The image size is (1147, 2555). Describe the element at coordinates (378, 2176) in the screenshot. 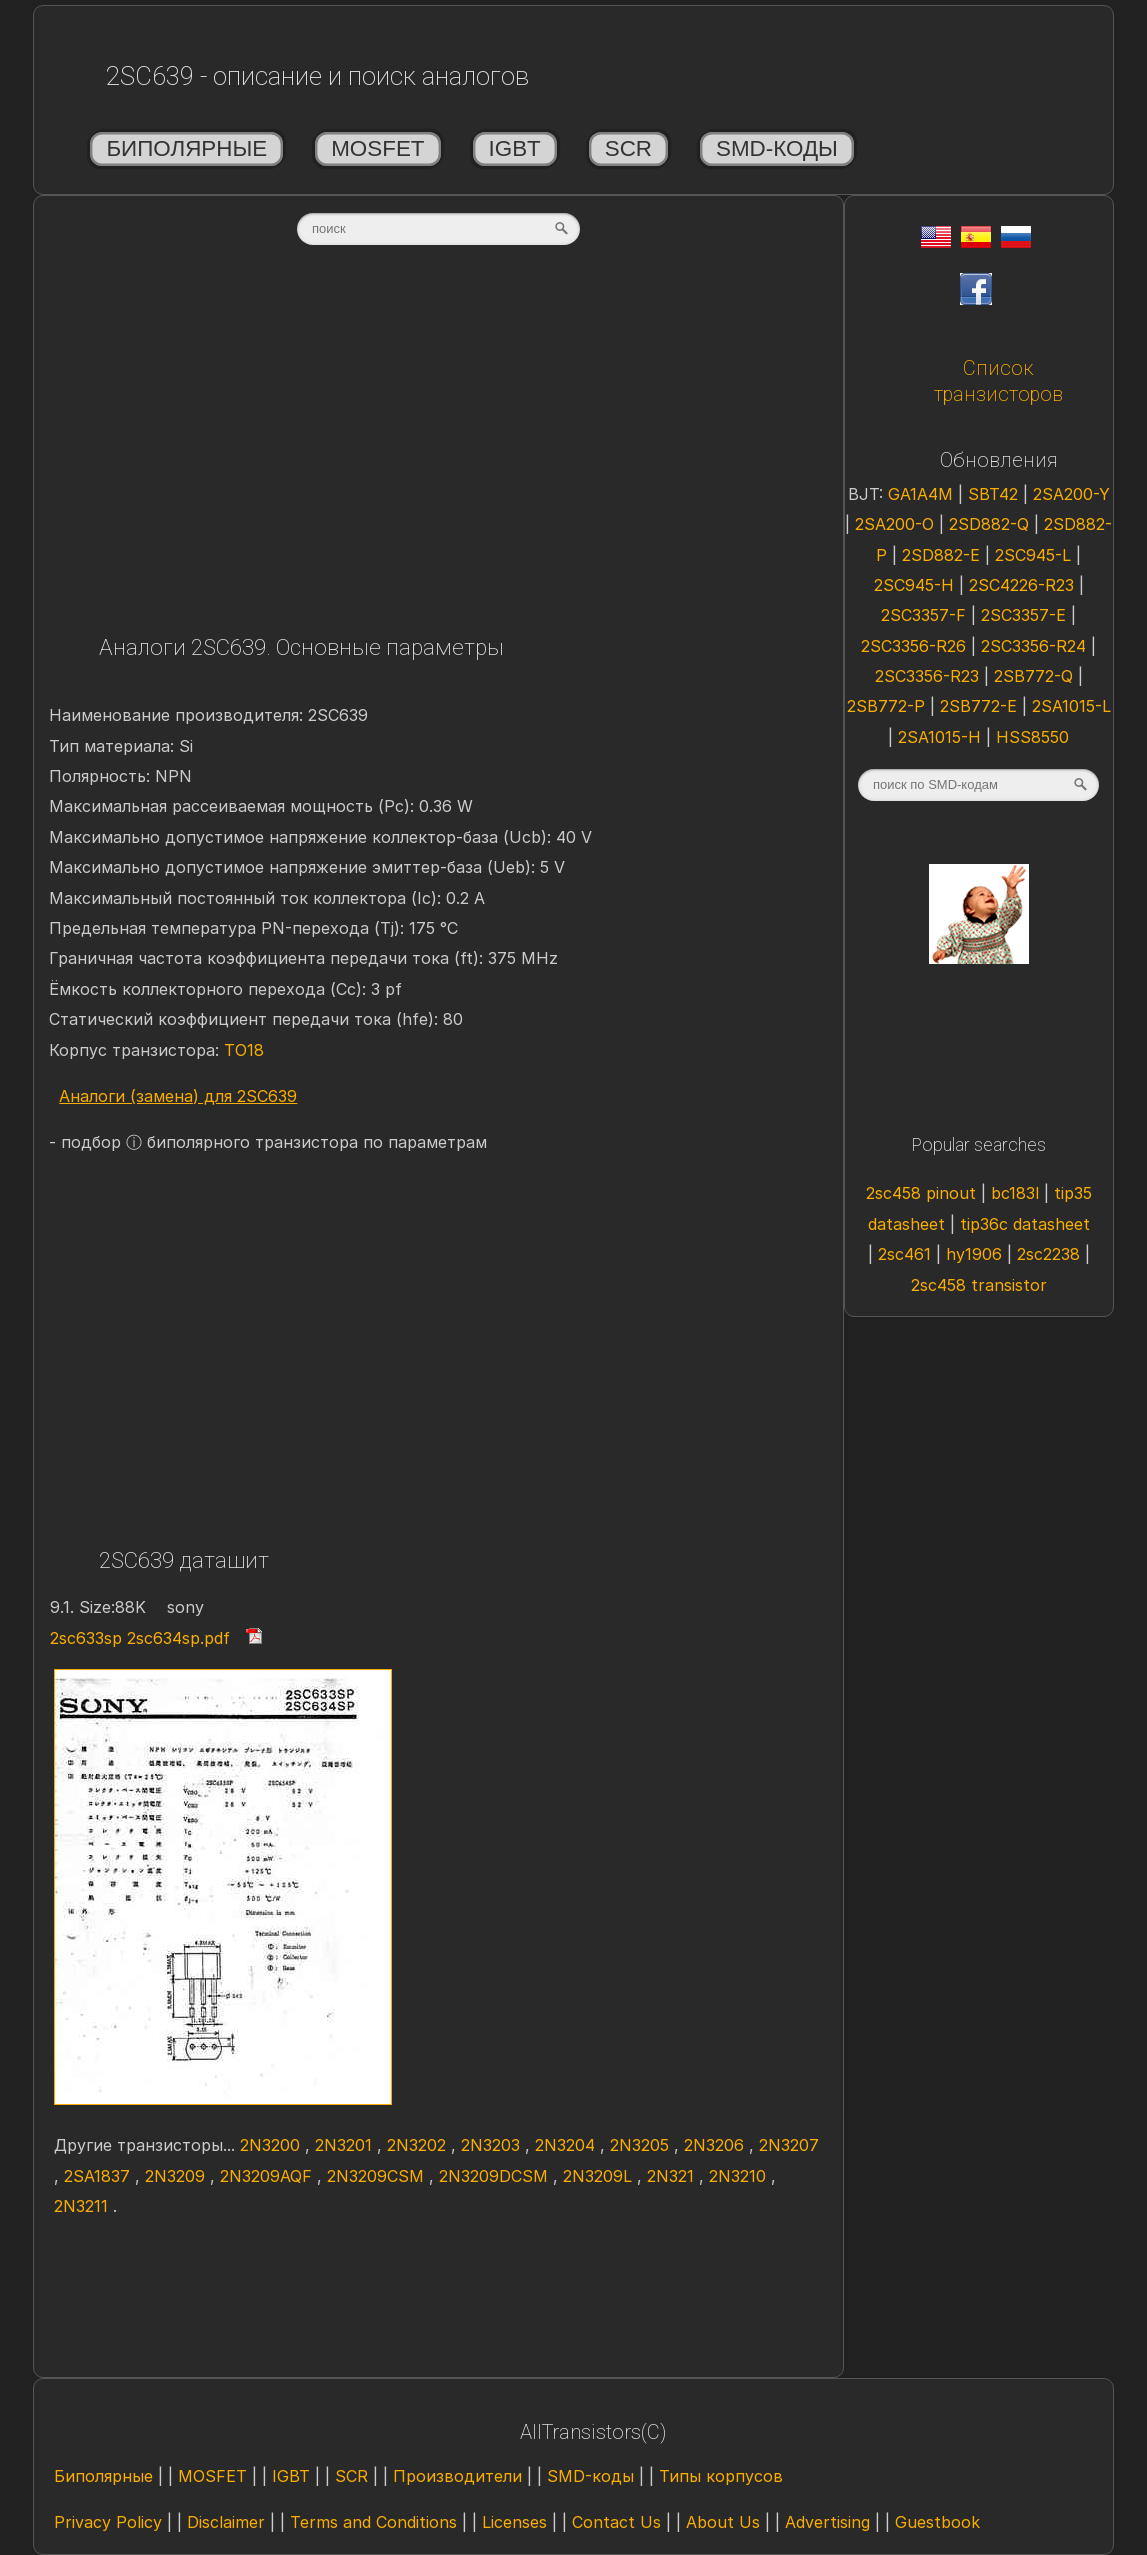

I see `2N3209CSM` at that location.